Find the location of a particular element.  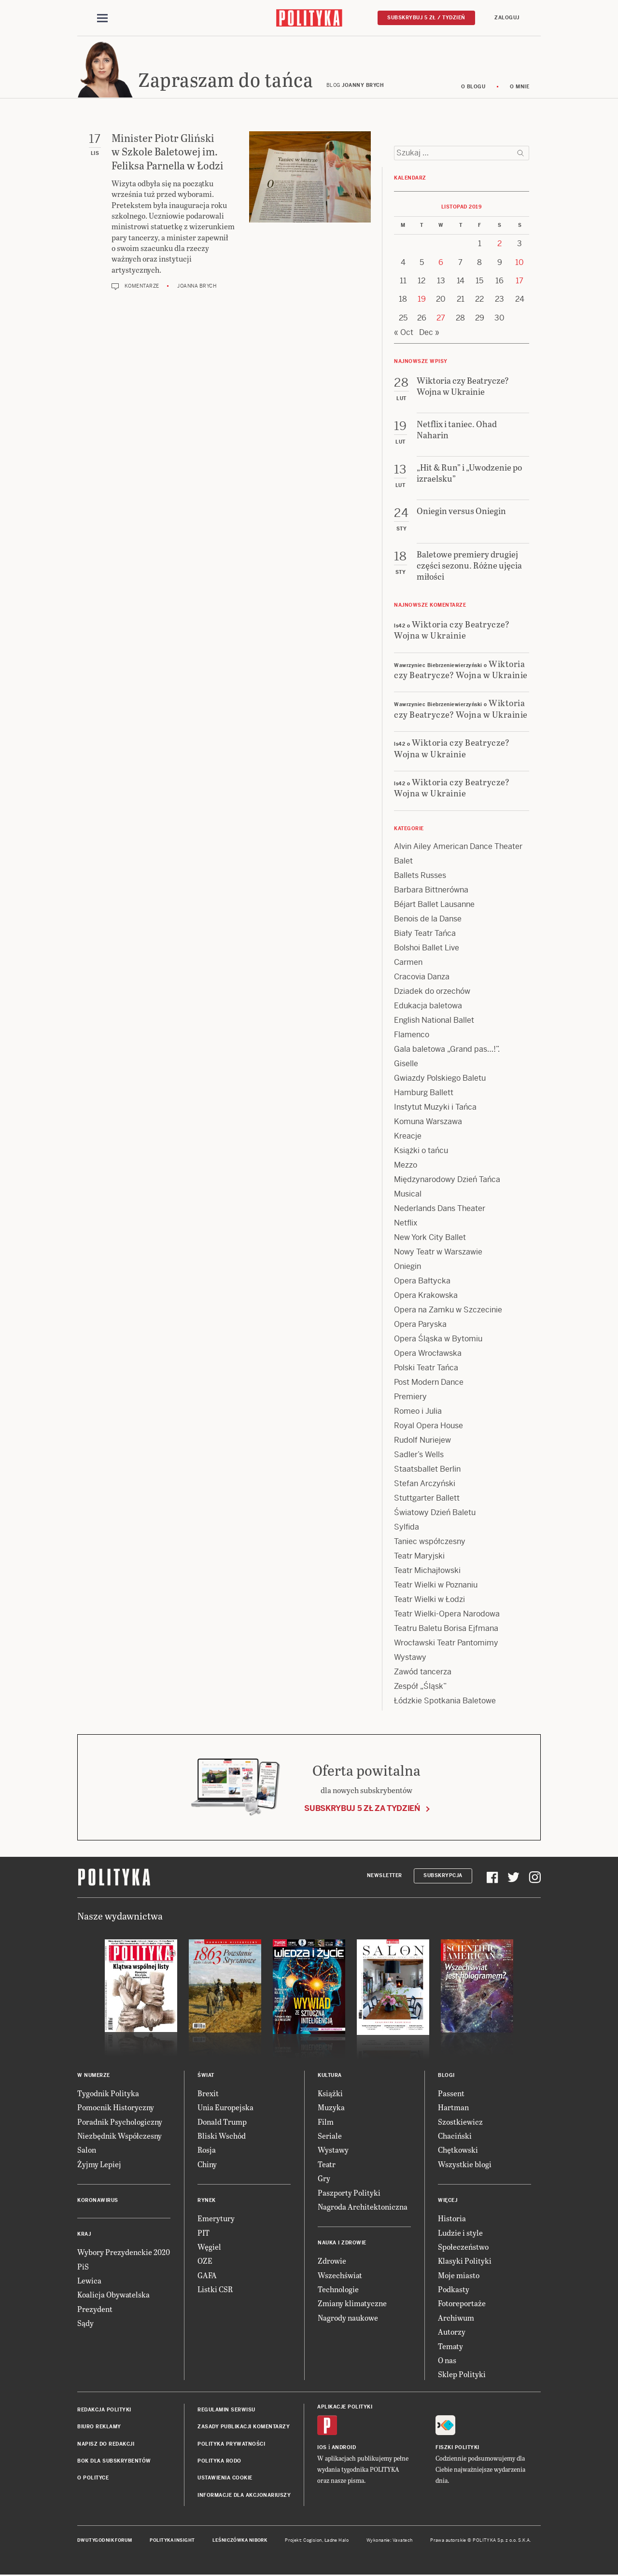

Staatsballet Berlin is located at coordinates (427, 1470).